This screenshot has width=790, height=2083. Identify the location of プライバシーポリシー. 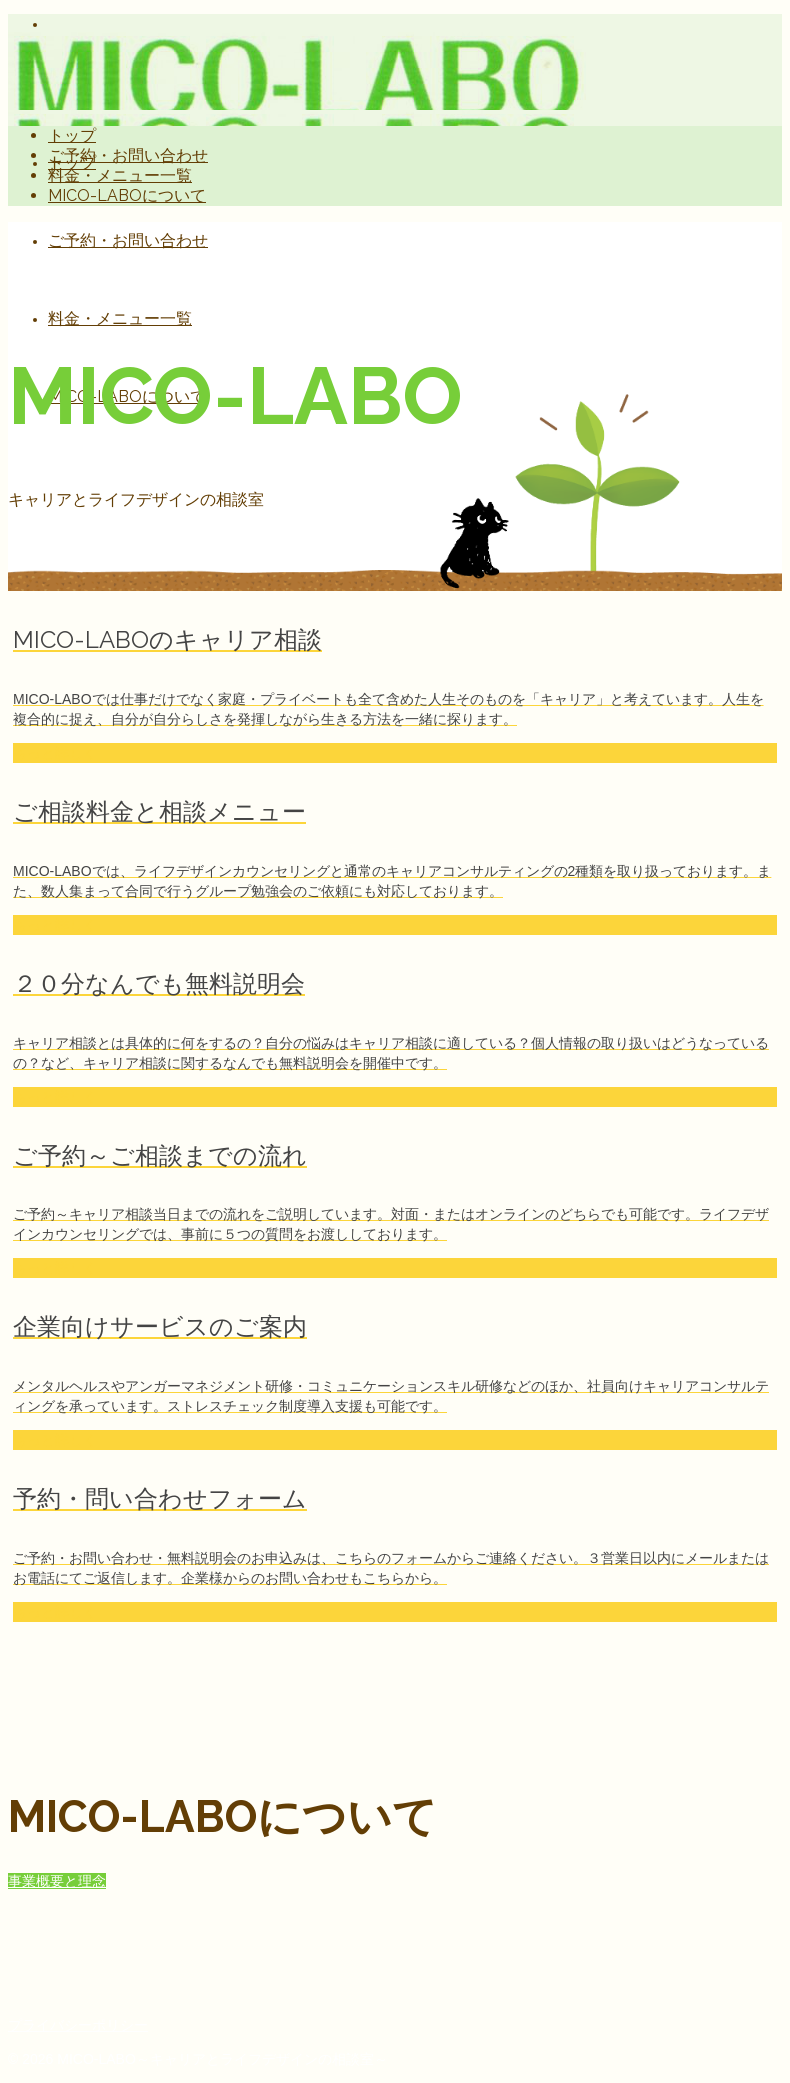
(78, 2025).